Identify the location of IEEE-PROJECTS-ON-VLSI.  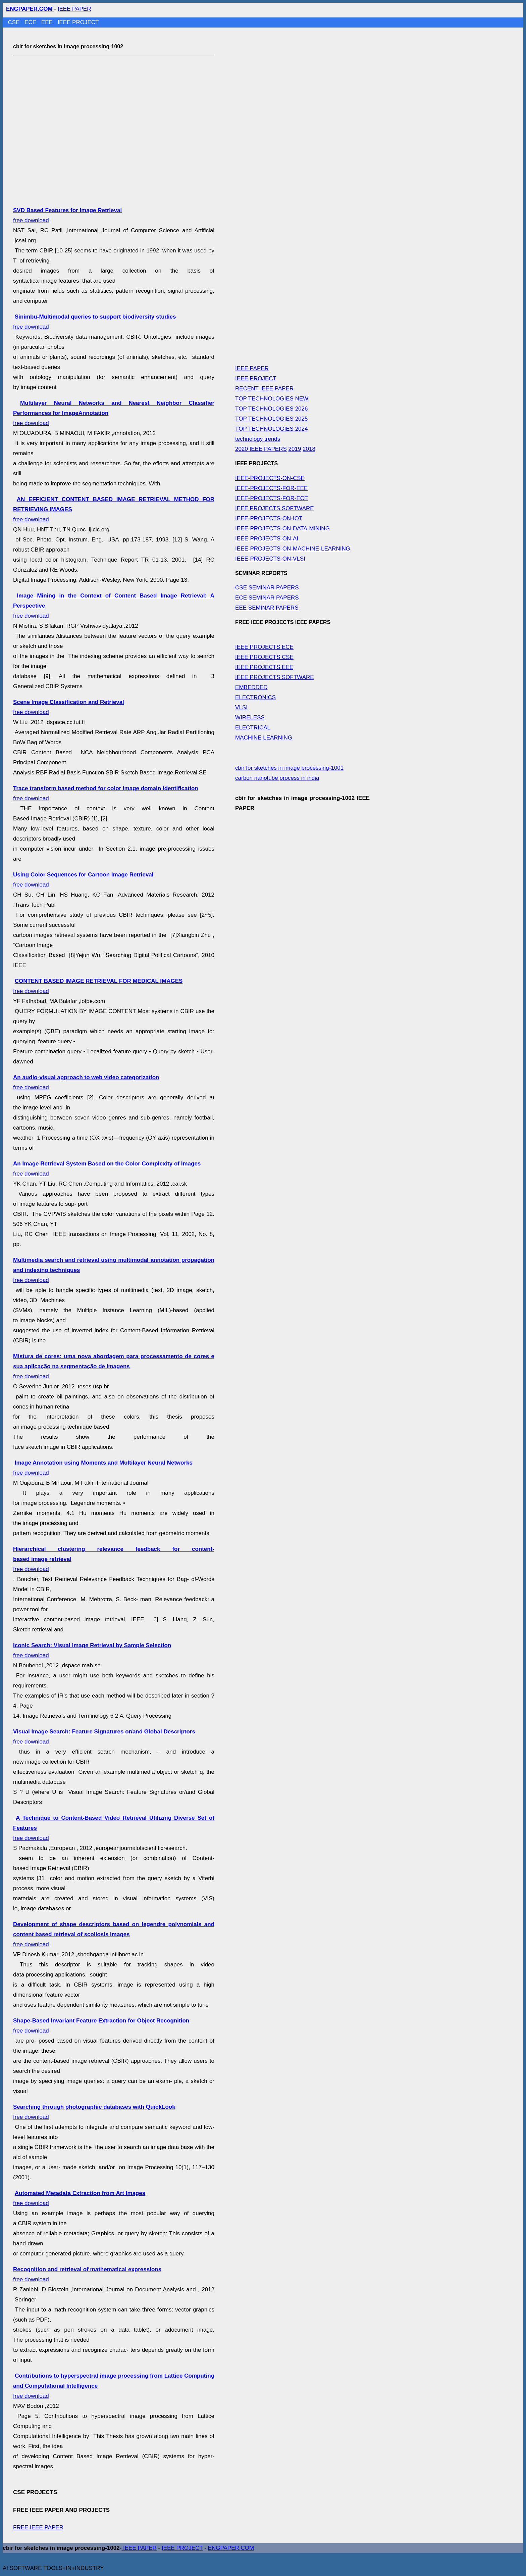
(270, 559).